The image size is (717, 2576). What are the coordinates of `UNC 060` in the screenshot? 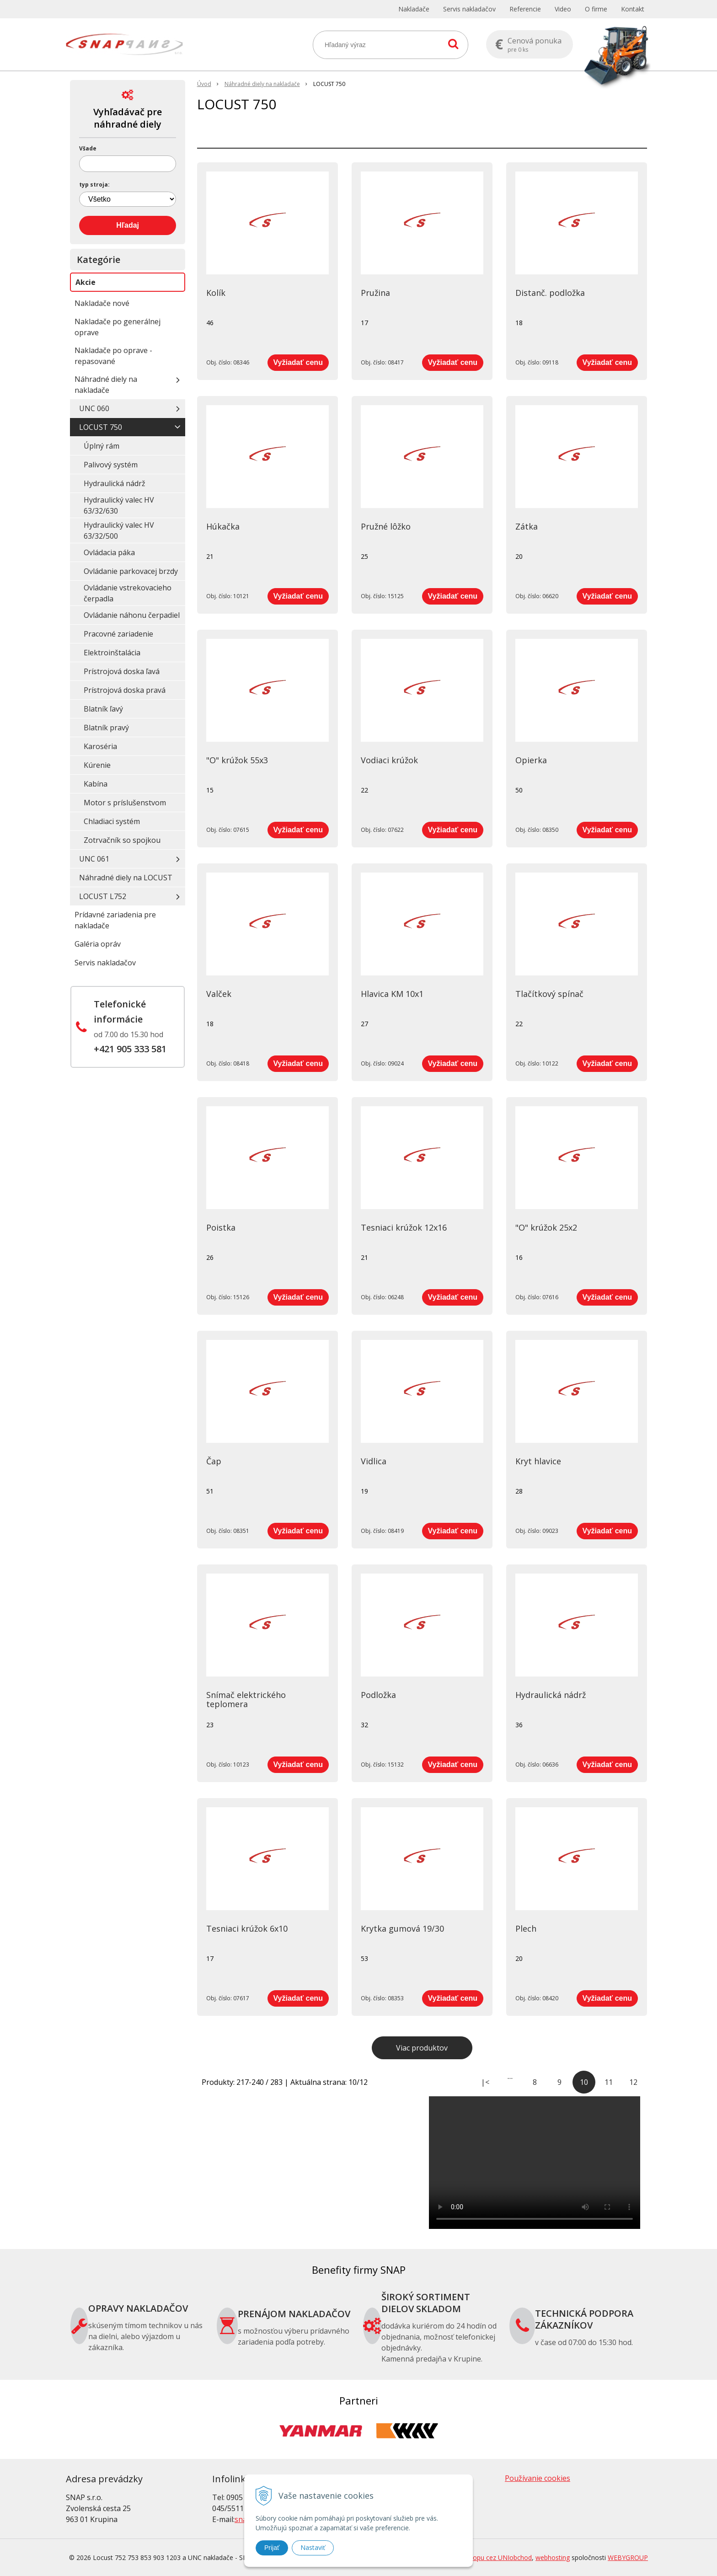 It's located at (94, 408).